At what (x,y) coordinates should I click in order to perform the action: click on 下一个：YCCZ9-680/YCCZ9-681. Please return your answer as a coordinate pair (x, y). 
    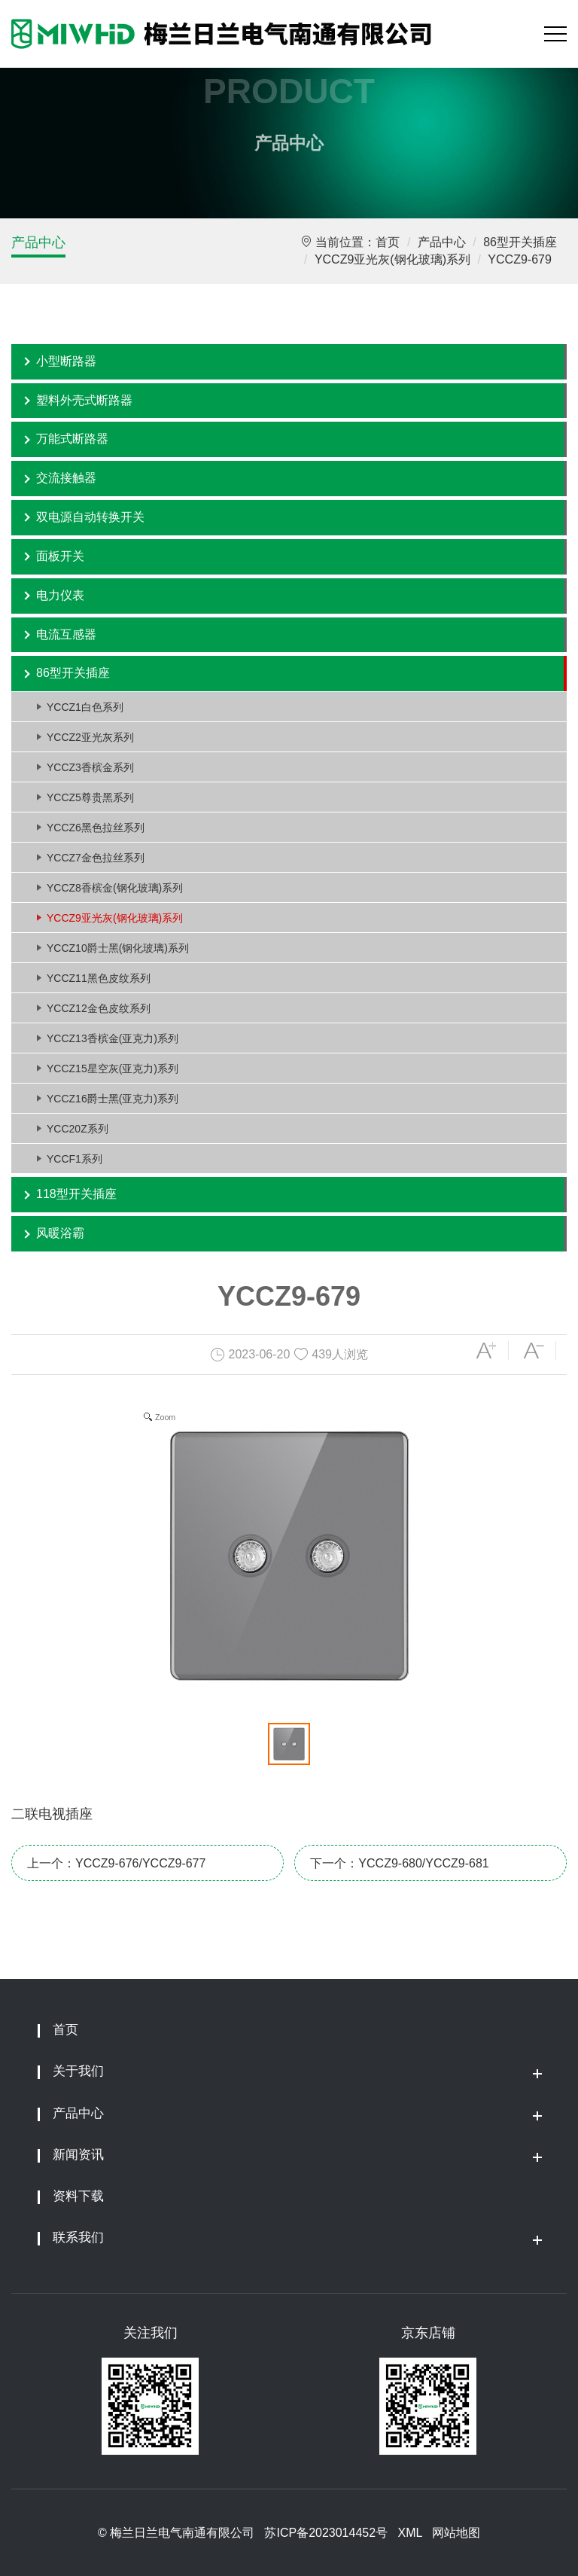
    Looking at the image, I should click on (399, 1863).